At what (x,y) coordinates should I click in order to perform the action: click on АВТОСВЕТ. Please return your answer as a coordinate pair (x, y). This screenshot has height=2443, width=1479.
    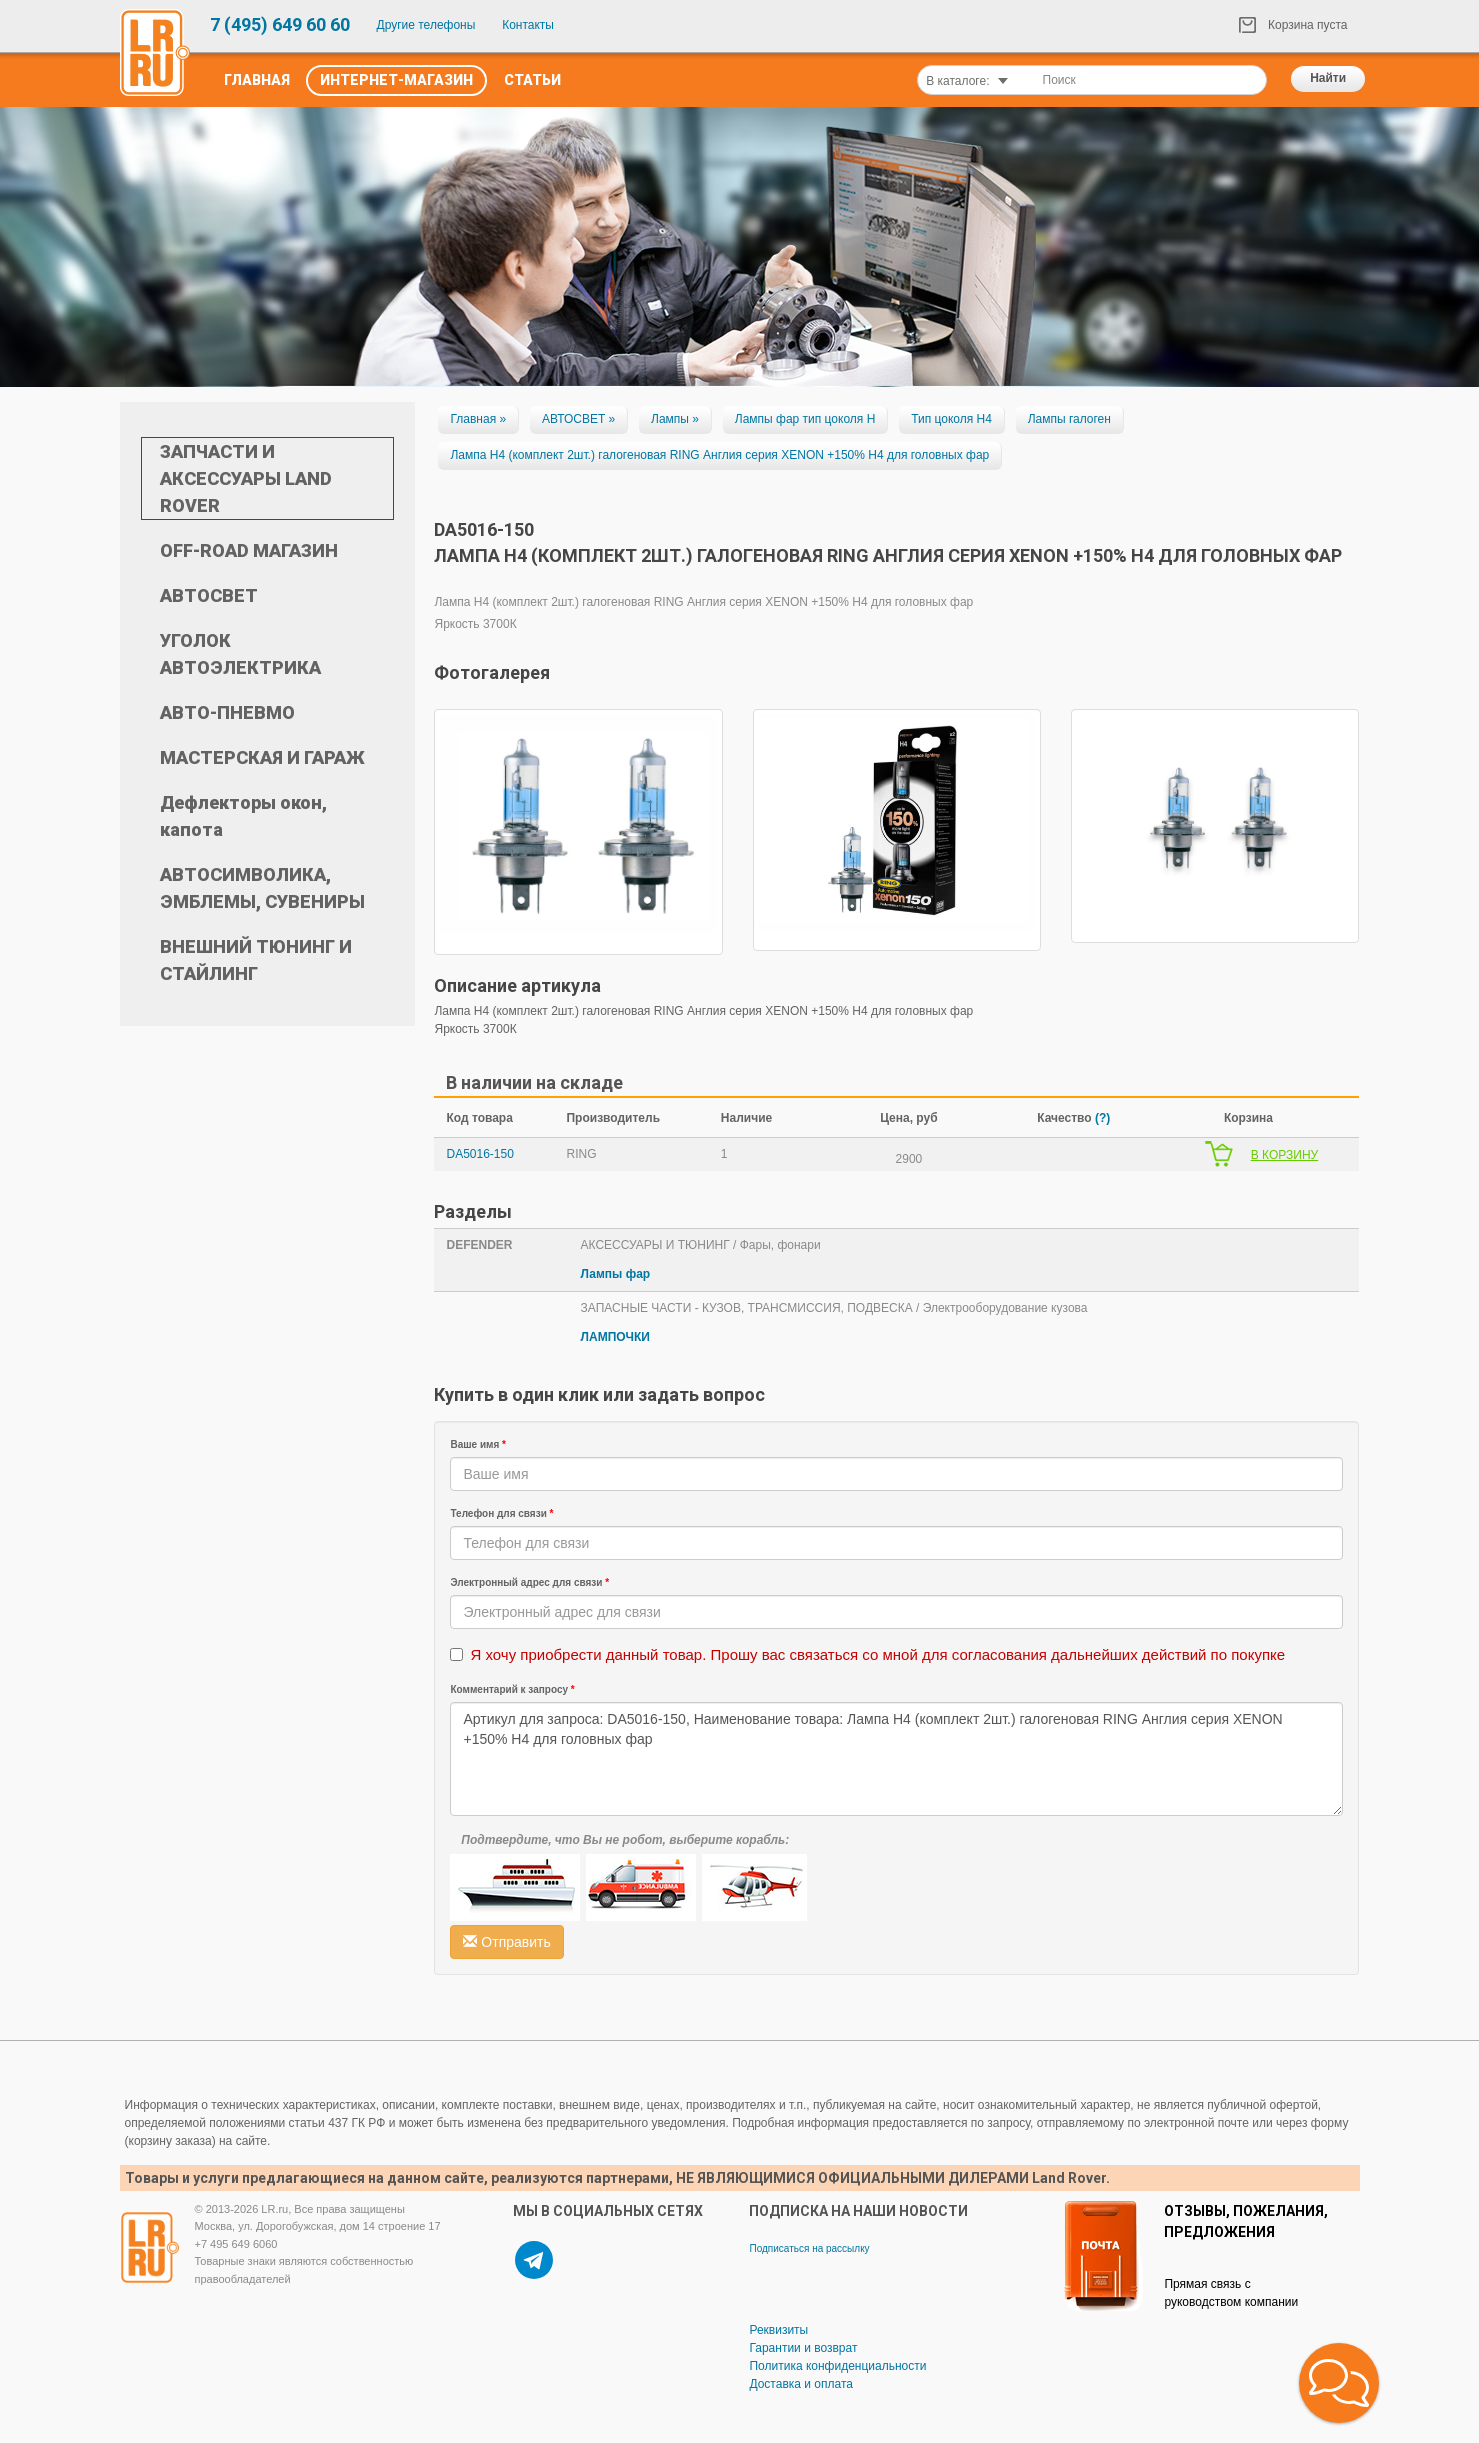
    Looking at the image, I should click on (209, 595).